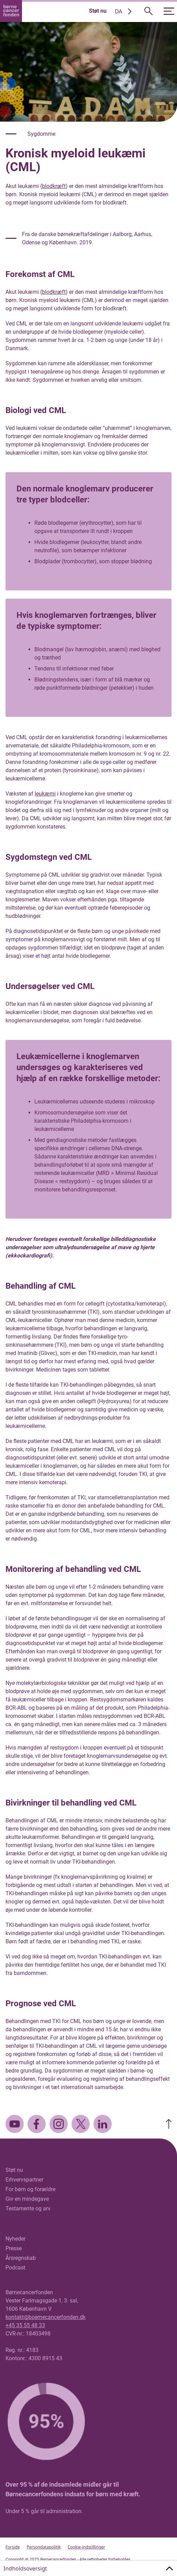 This screenshot has height=2576, width=177. Describe the element at coordinates (13, 2248) in the screenshot. I see `Presse` at that location.